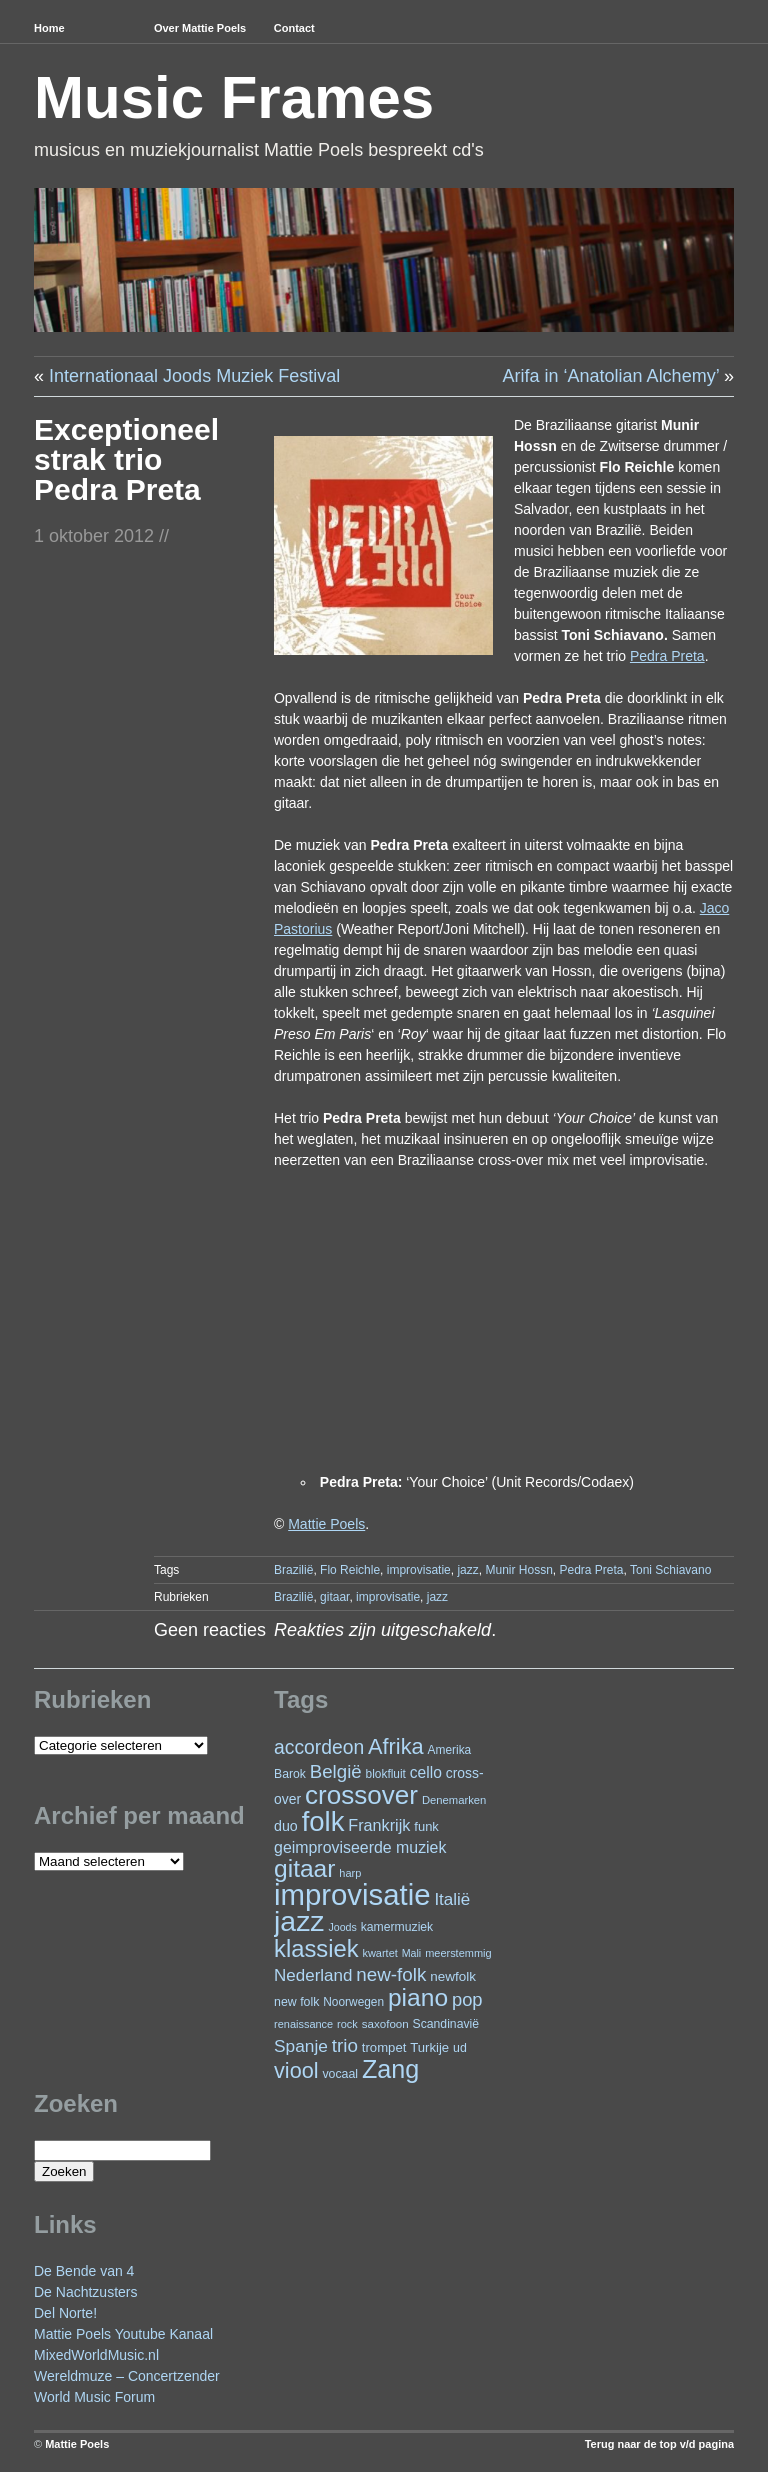 The image size is (768, 2472). What do you see at coordinates (303, 2024) in the screenshot?
I see `renaissance [renaissance (20 items)]` at bounding box center [303, 2024].